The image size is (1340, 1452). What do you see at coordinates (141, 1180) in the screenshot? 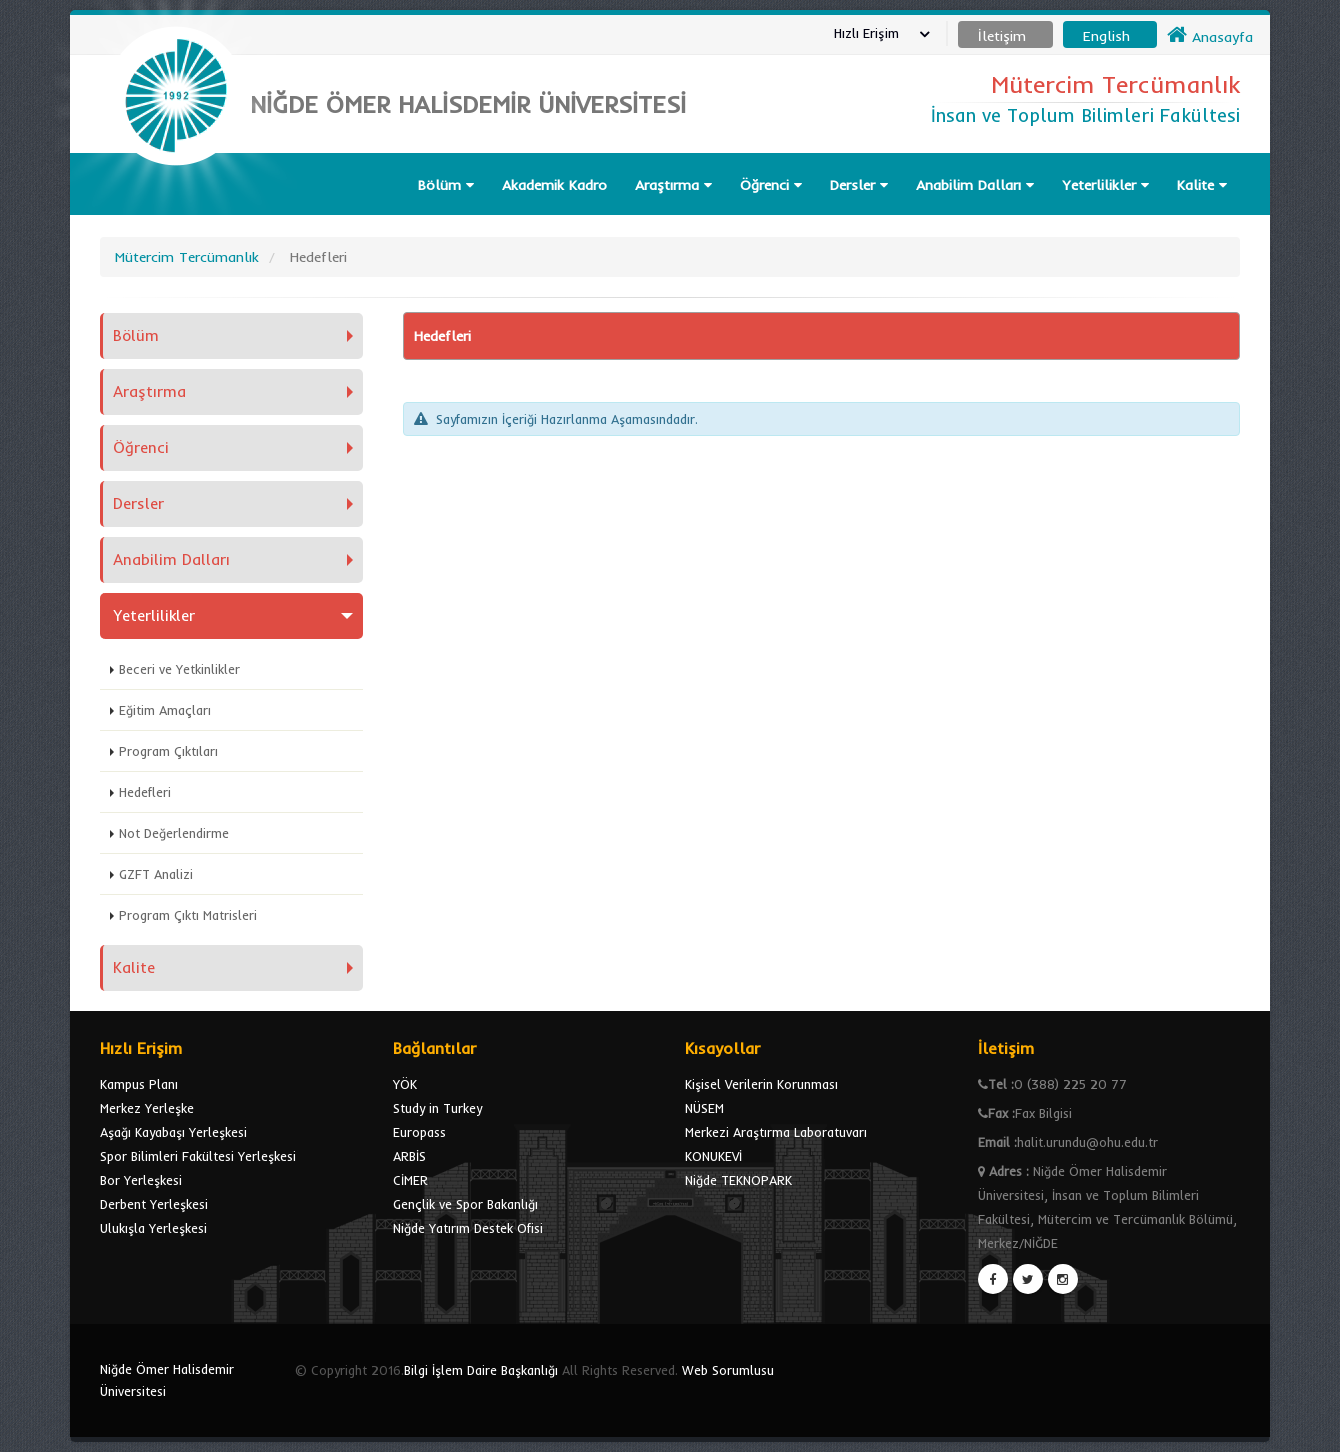
I see `Bor Yerleşkesi` at bounding box center [141, 1180].